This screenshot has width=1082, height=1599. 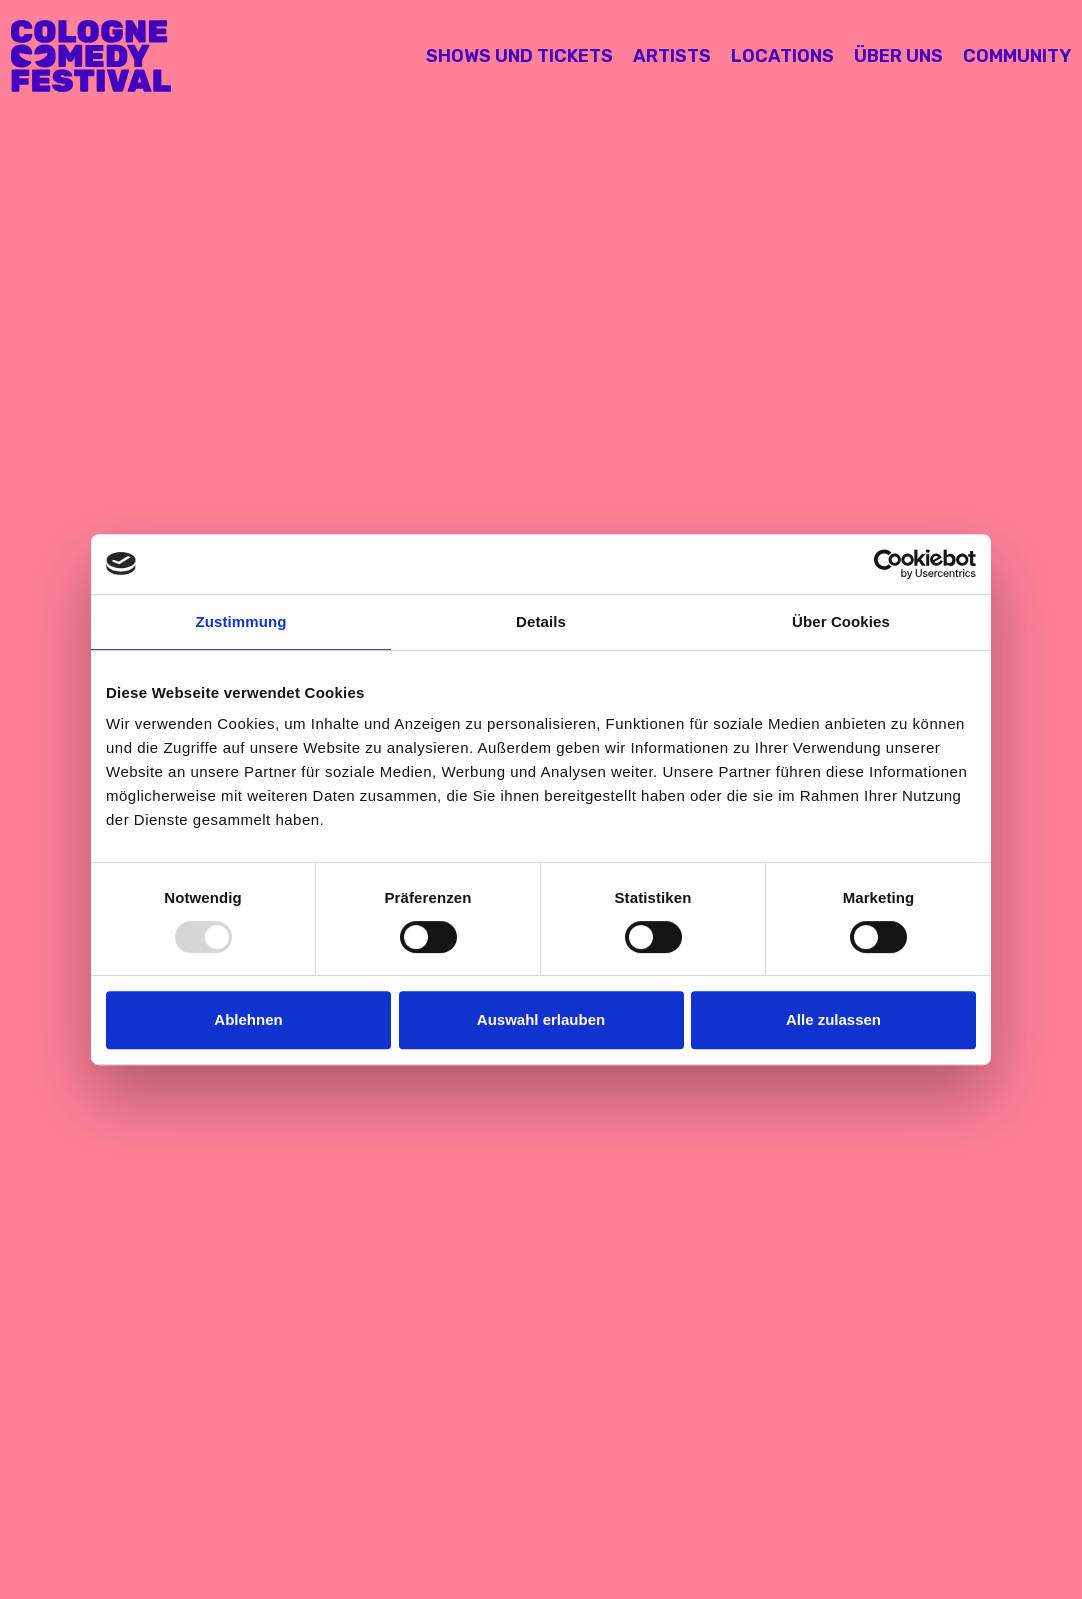 I want to click on Alle zulassen, so click(x=833, y=1019).